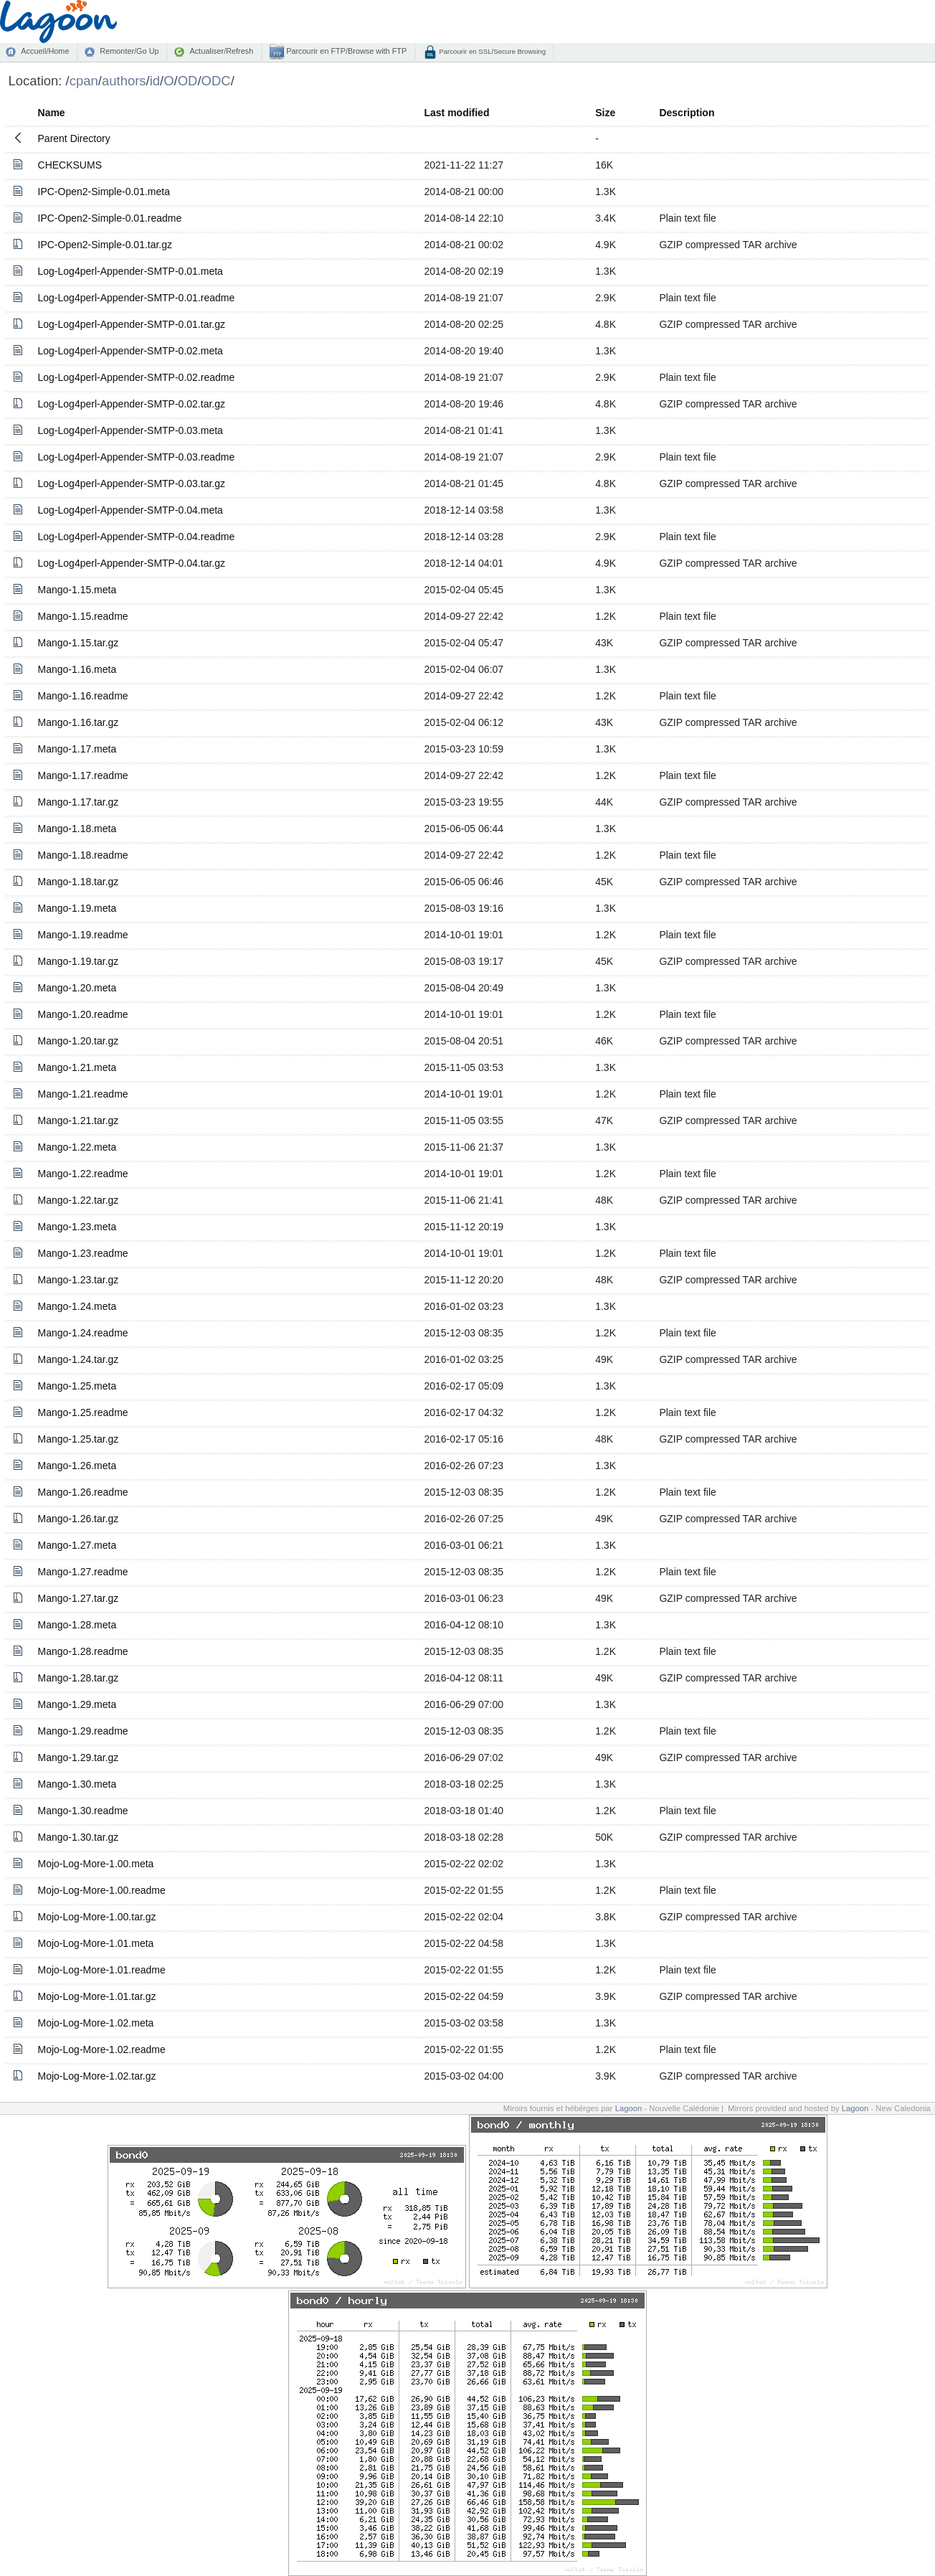 The width and height of the screenshot is (935, 2576). What do you see at coordinates (77, 988) in the screenshot?
I see `Mango-1.20.meta` at bounding box center [77, 988].